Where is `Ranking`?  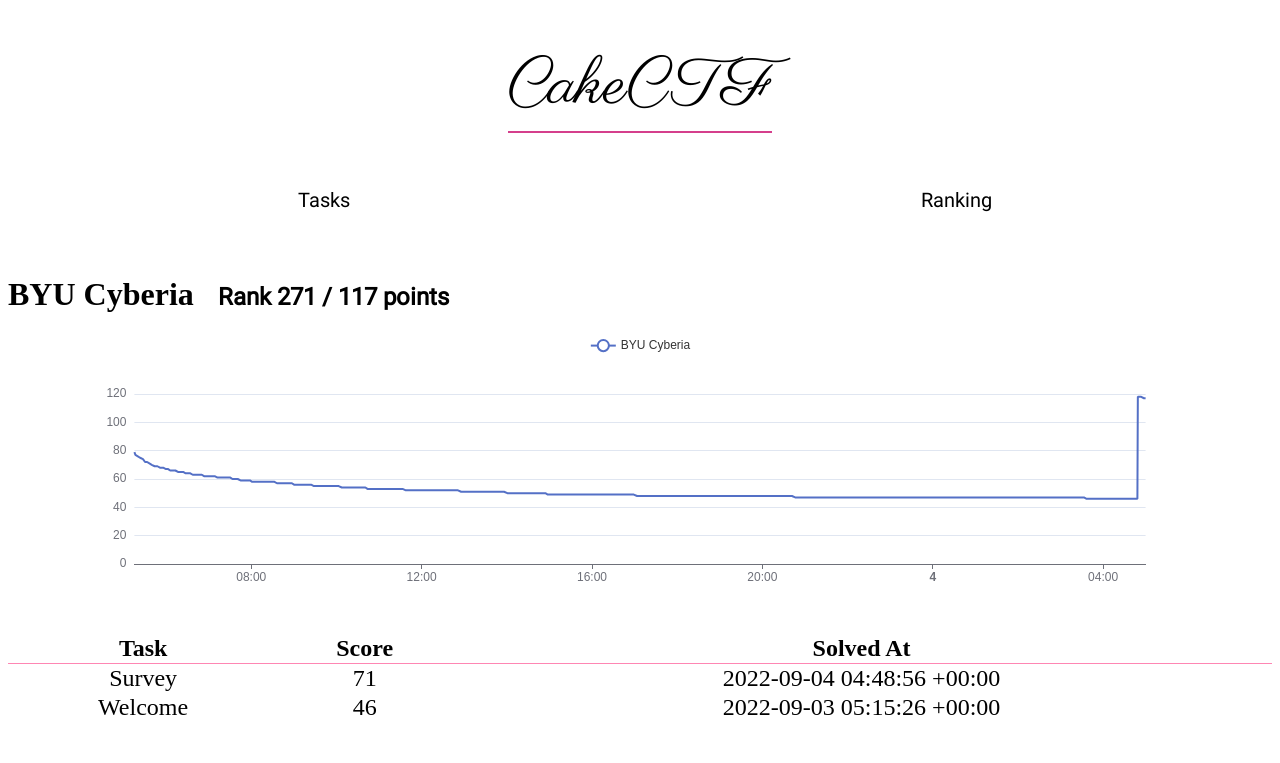 Ranking is located at coordinates (956, 200).